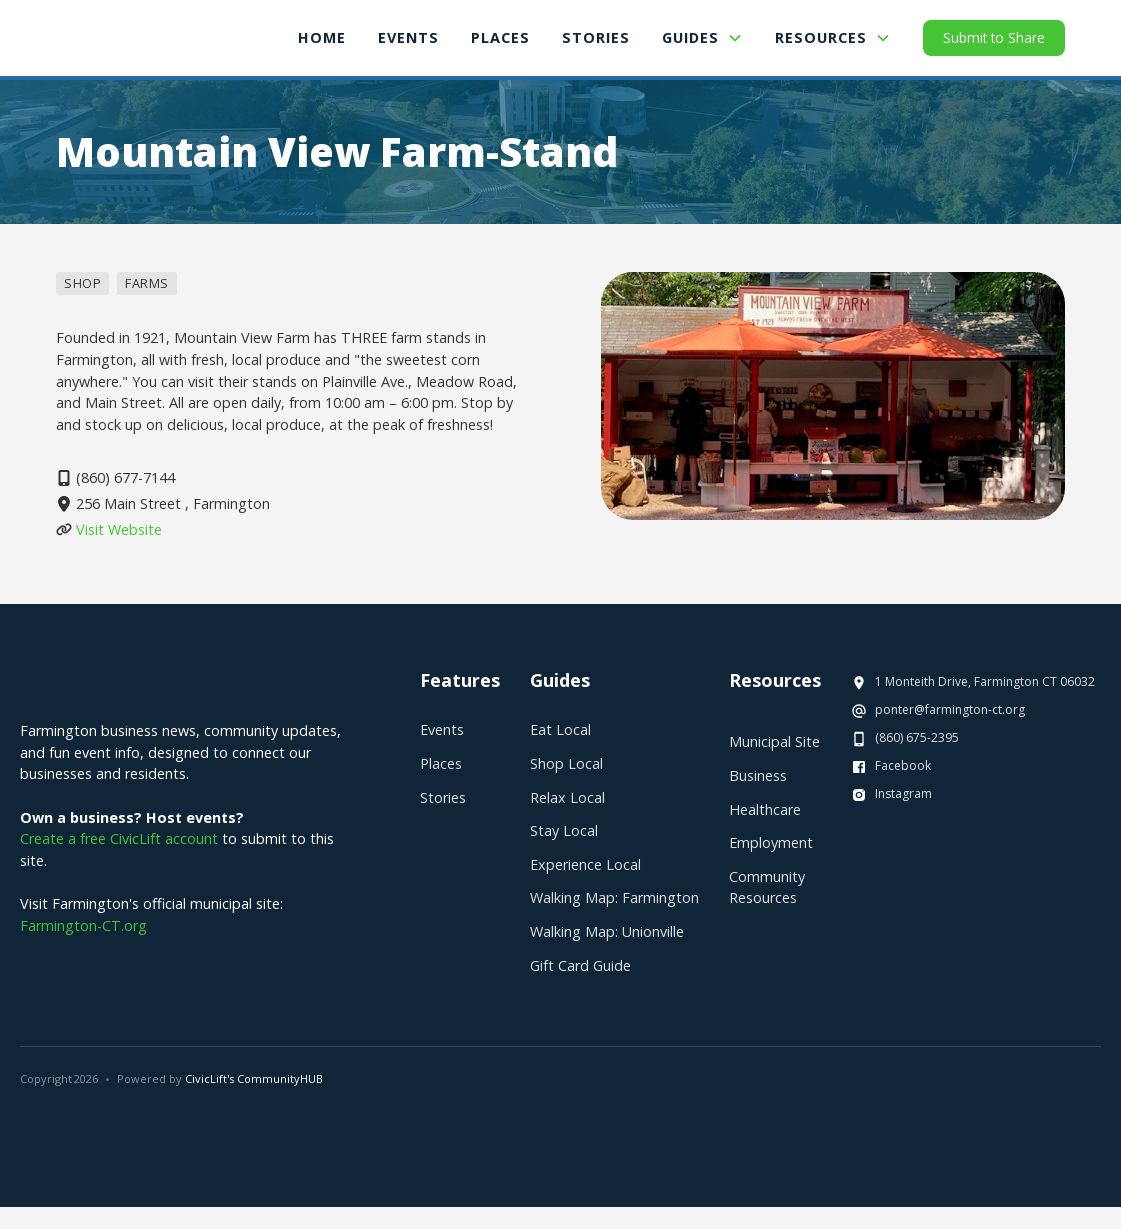 This screenshot has height=1229, width=1121. Describe the element at coordinates (702, 38) in the screenshot. I see `[button]` at that location.